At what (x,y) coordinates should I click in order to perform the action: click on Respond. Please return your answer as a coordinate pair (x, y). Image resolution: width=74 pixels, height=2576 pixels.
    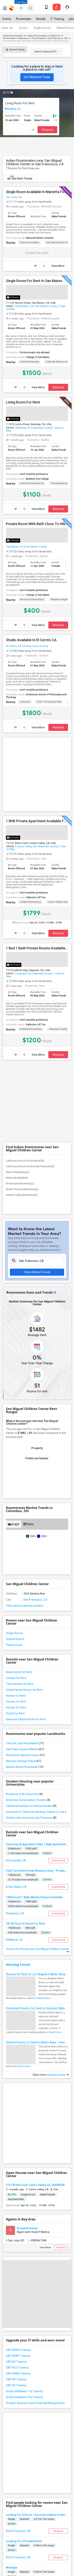
    Looking at the image, I should click on (47, 129).